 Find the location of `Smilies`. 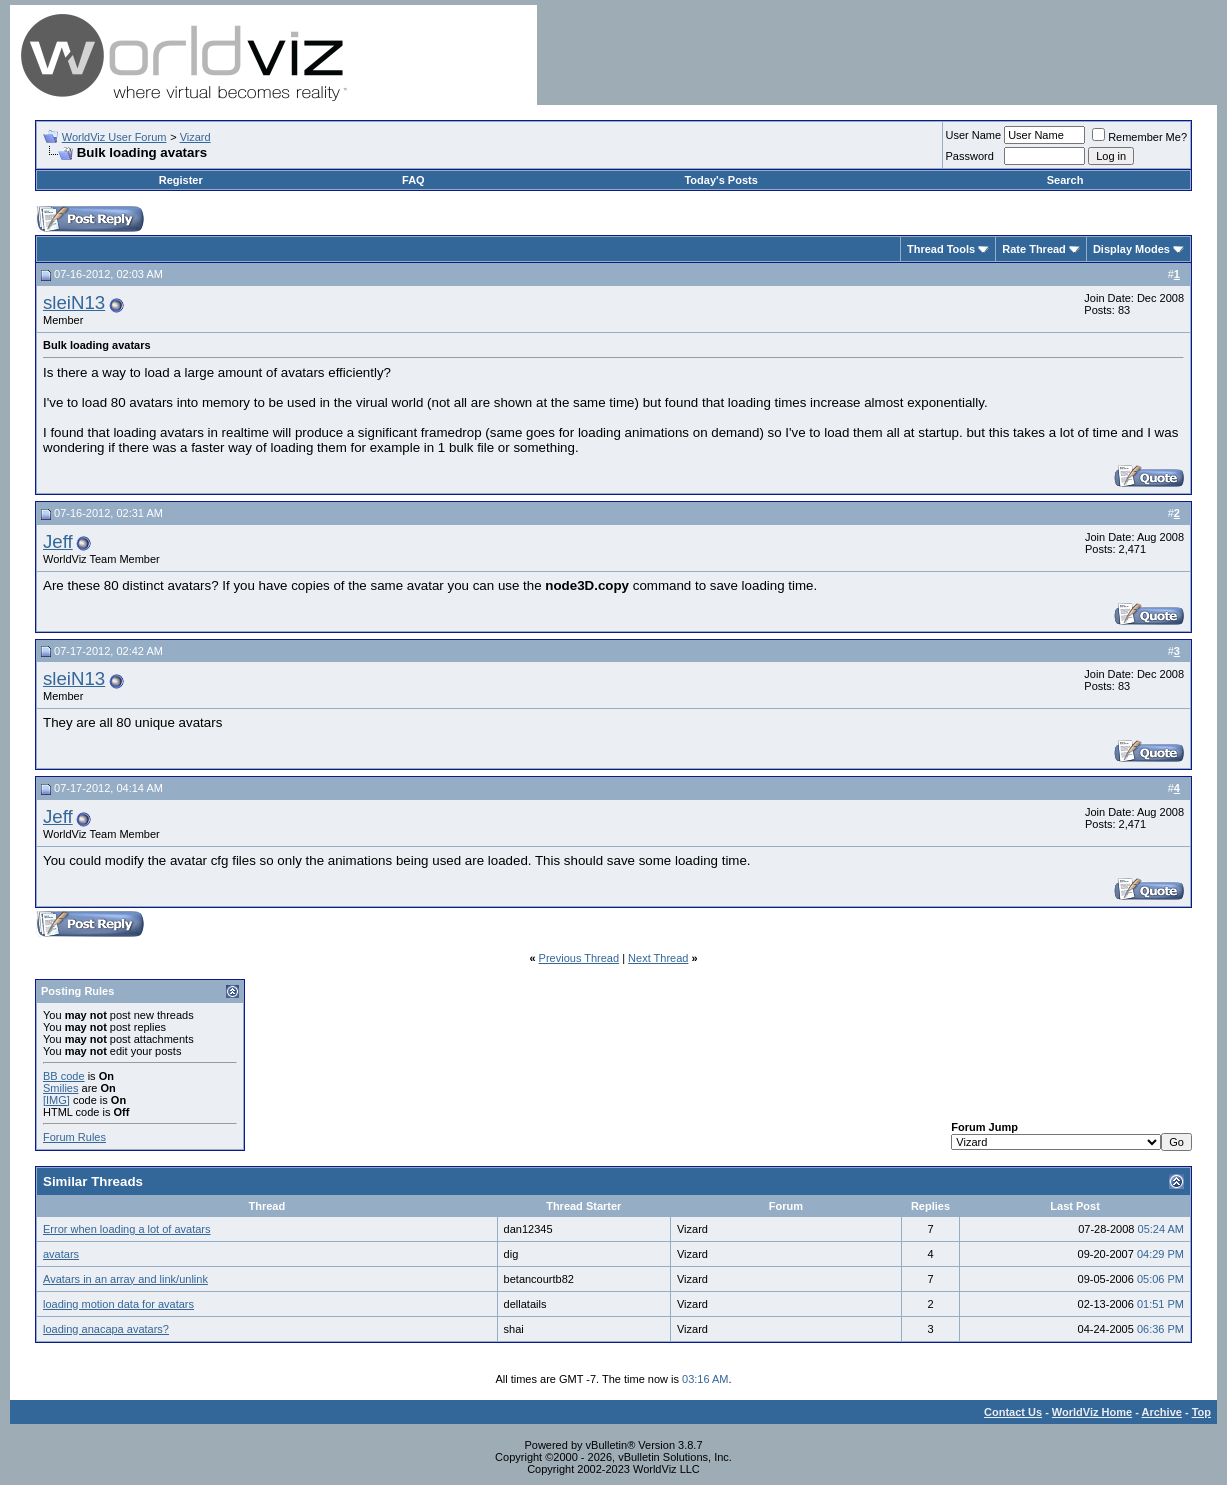

Smilies is located at coordinates (60, 1088).